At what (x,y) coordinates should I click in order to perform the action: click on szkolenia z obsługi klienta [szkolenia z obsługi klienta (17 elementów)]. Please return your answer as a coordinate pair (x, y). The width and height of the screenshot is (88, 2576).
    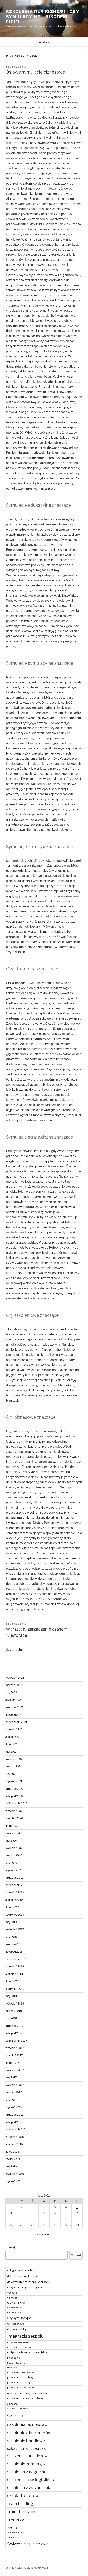
    Looking at the image, I should click on (31, 2479).